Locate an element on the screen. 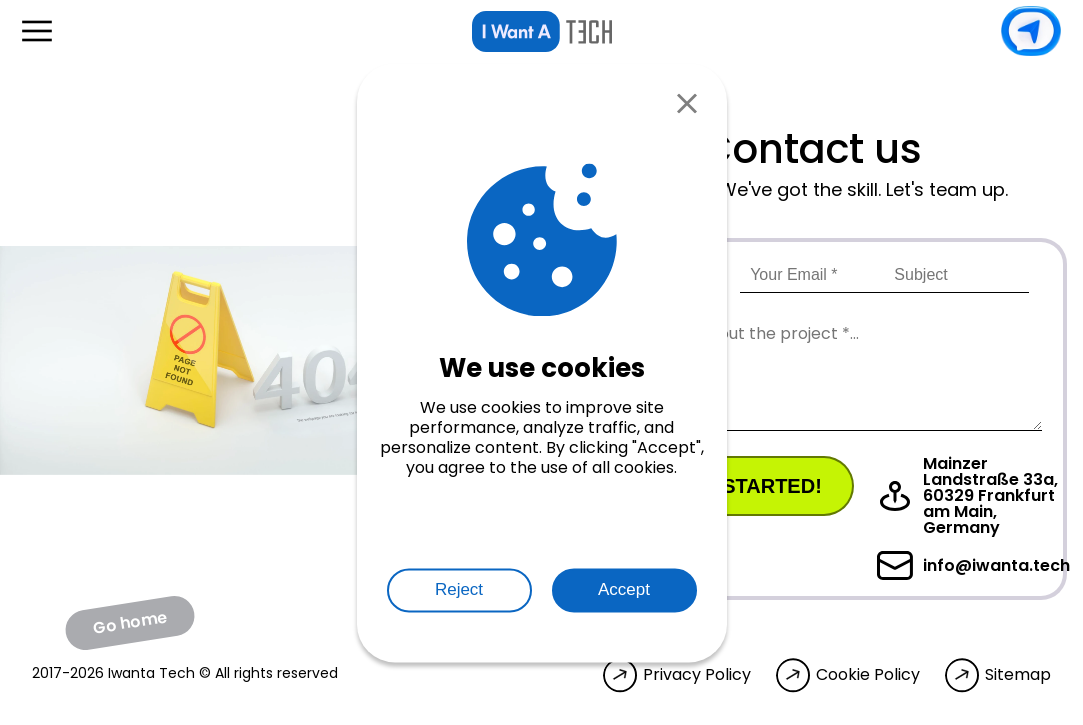  [Open menu] is located at coordinates (37, 31).